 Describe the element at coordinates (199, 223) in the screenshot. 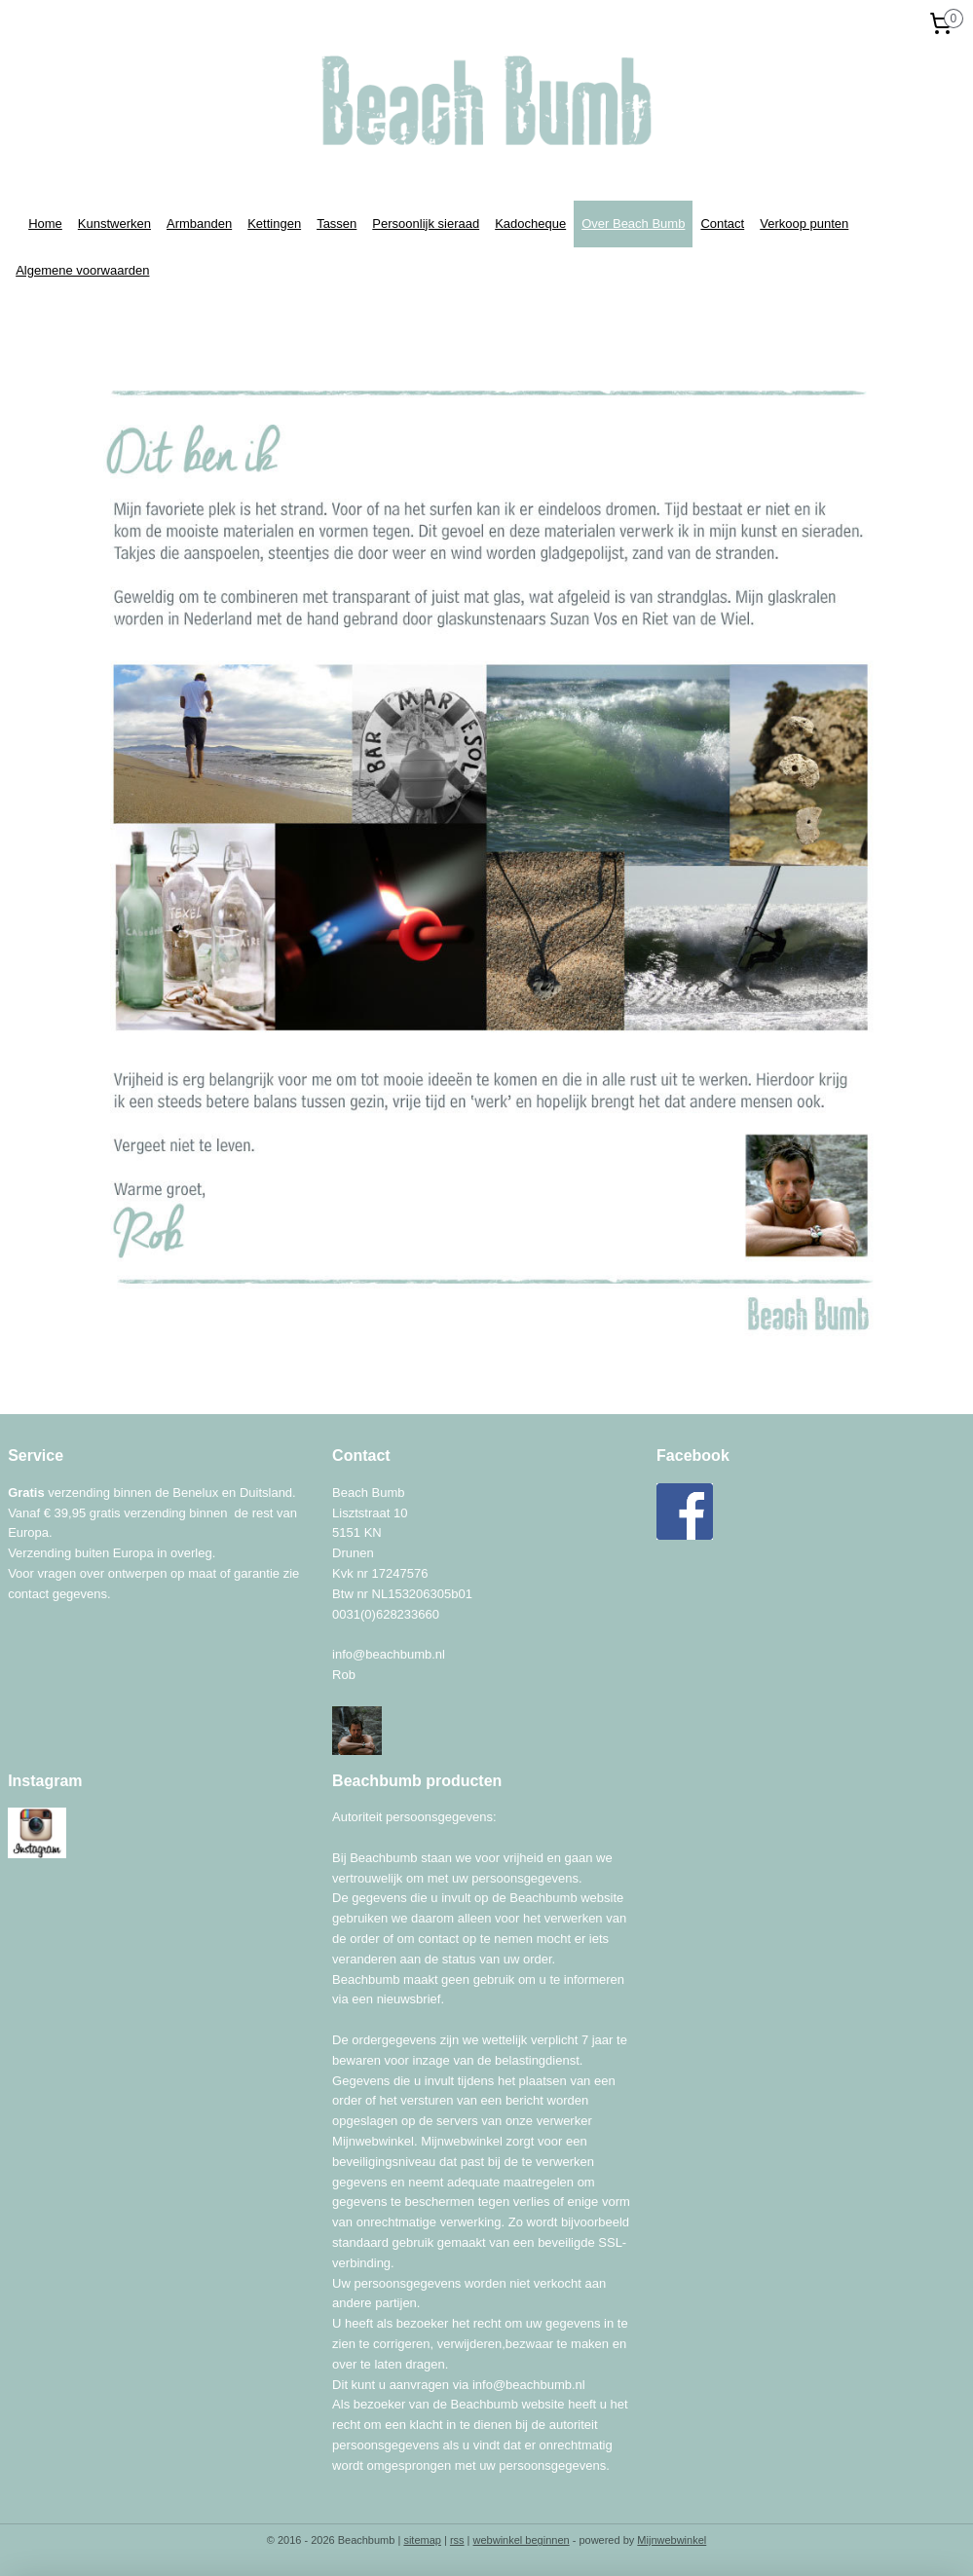

I see `Armbanden` at that location.